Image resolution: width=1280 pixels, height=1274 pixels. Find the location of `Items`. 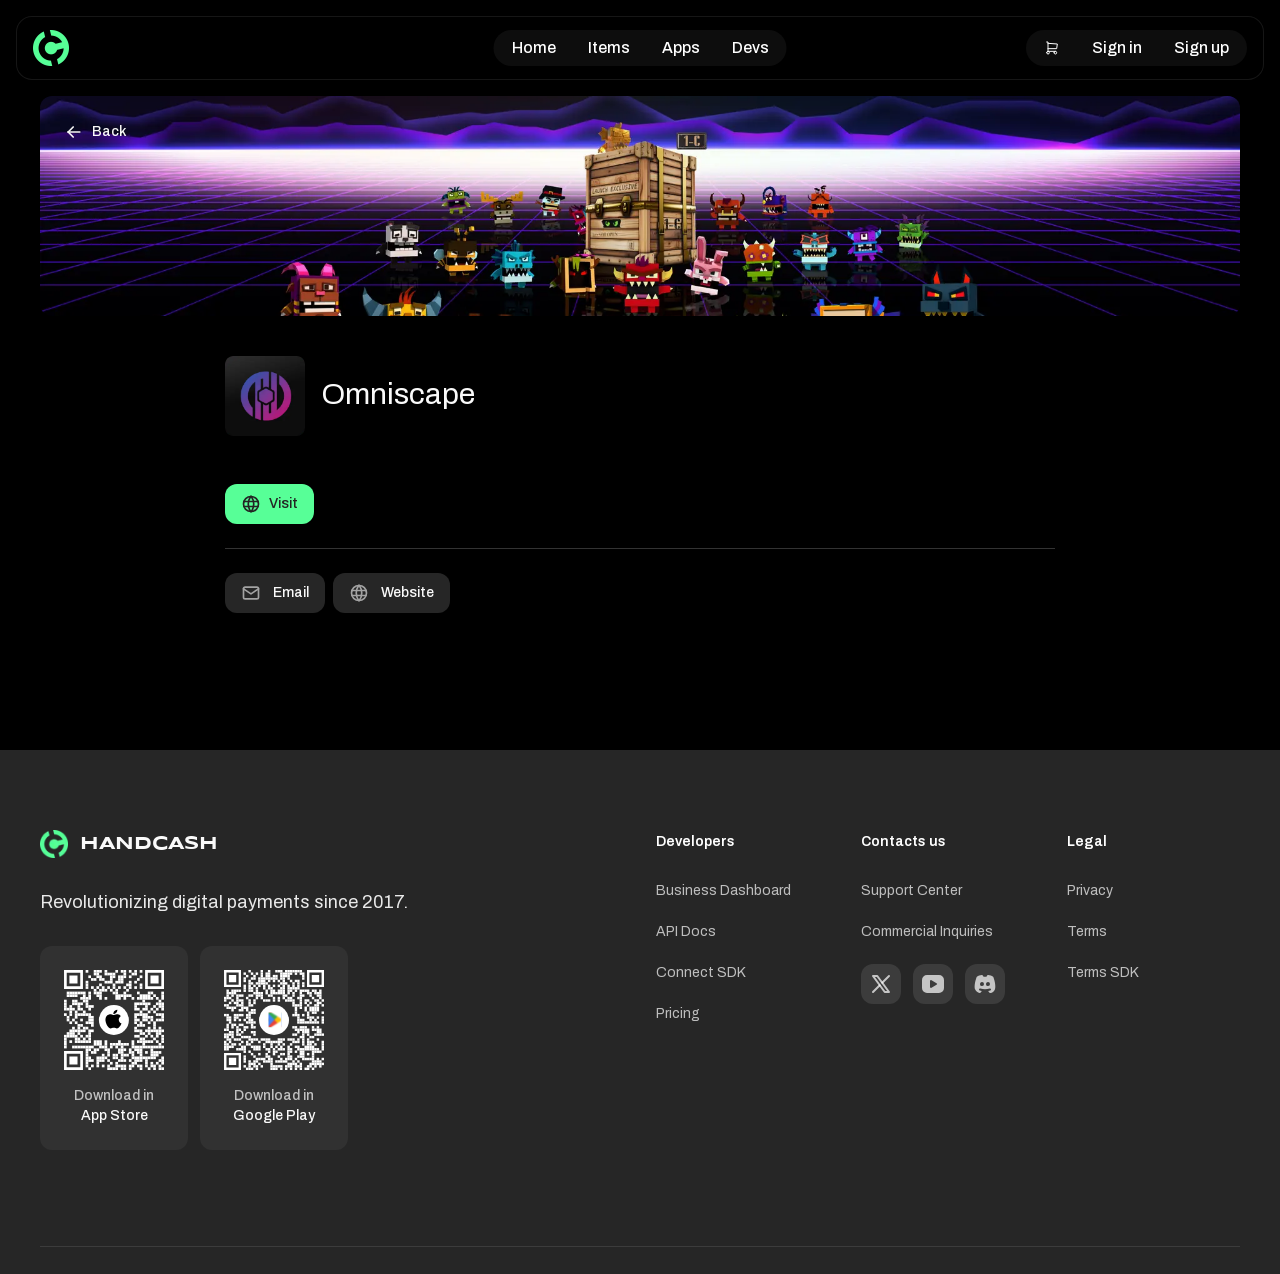

Items is located at coordinates (609, 47).